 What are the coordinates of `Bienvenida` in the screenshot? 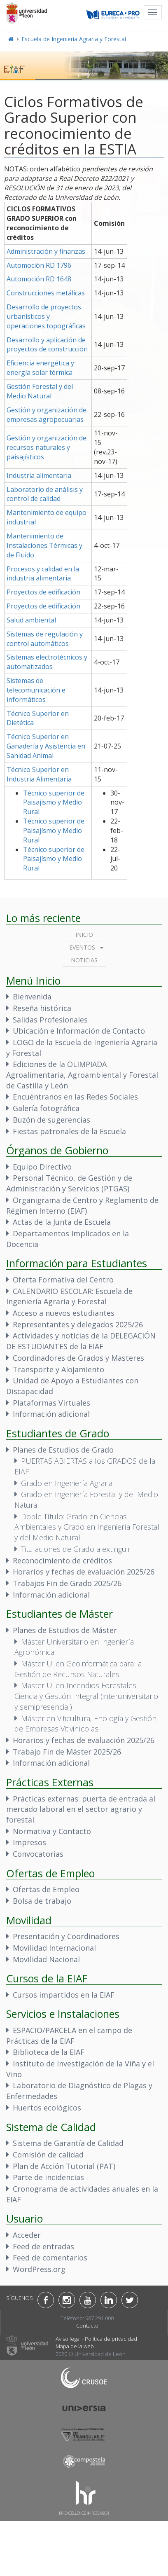 It's located at (32, 996).